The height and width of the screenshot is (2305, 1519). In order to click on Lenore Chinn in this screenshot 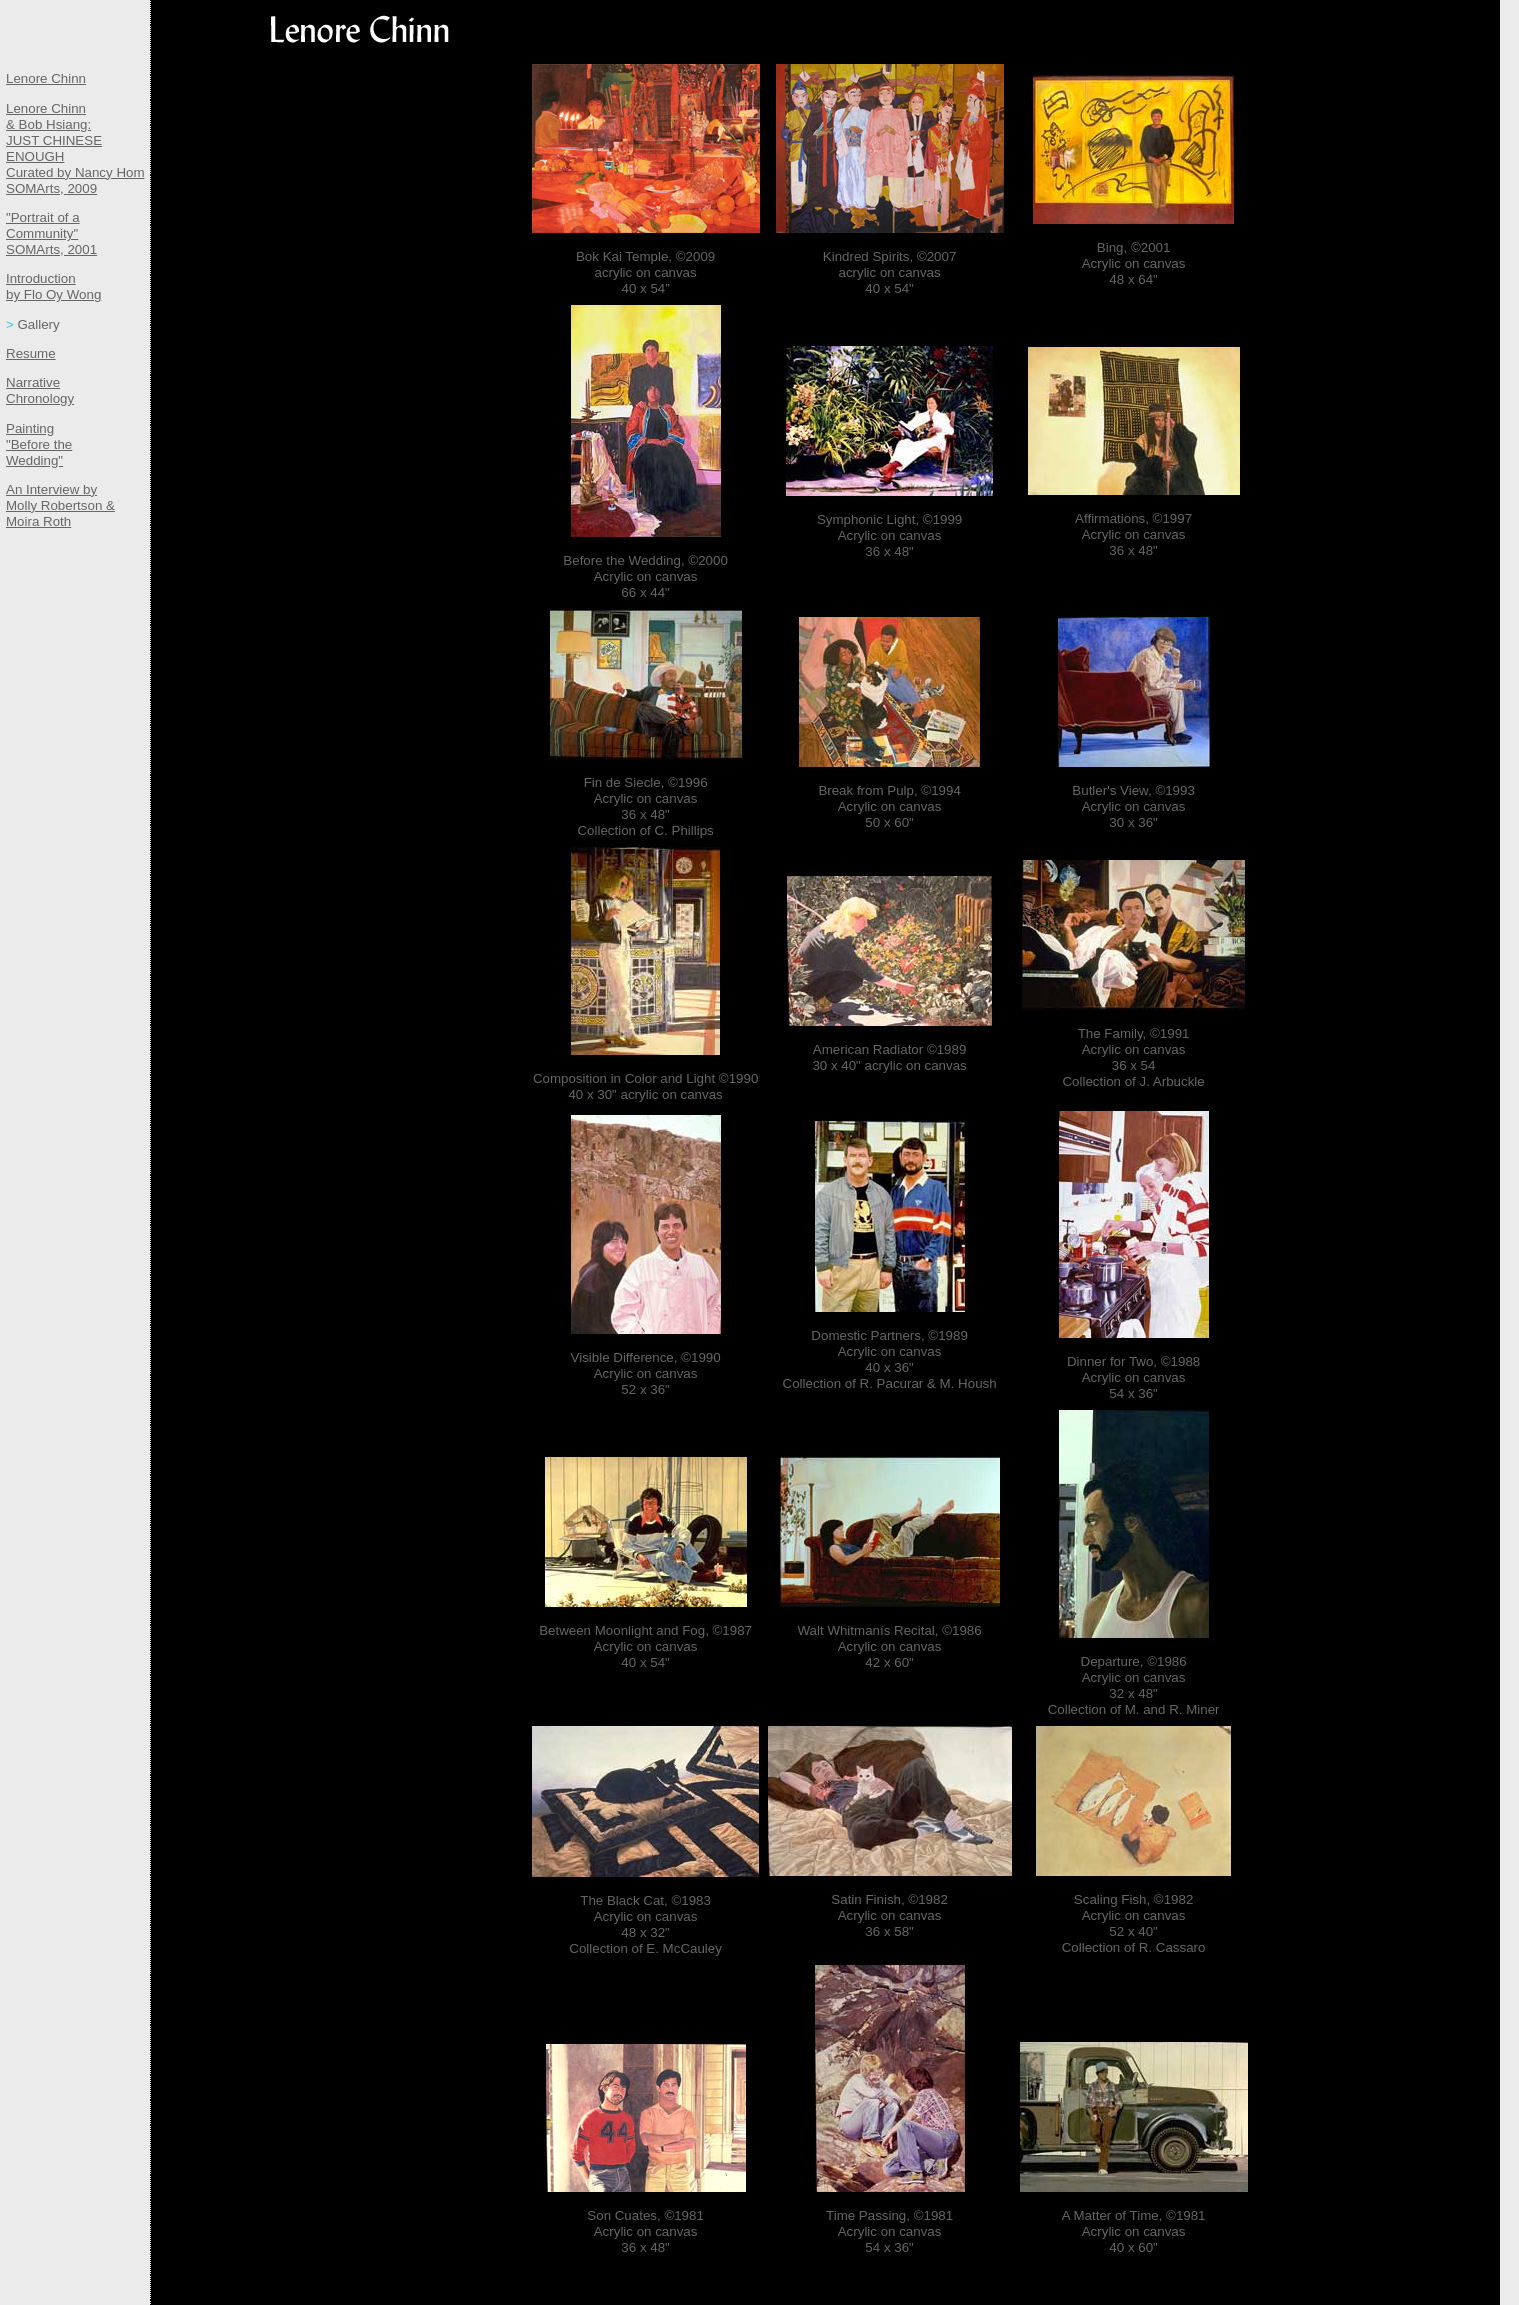, I will do `click(46, 78)`.